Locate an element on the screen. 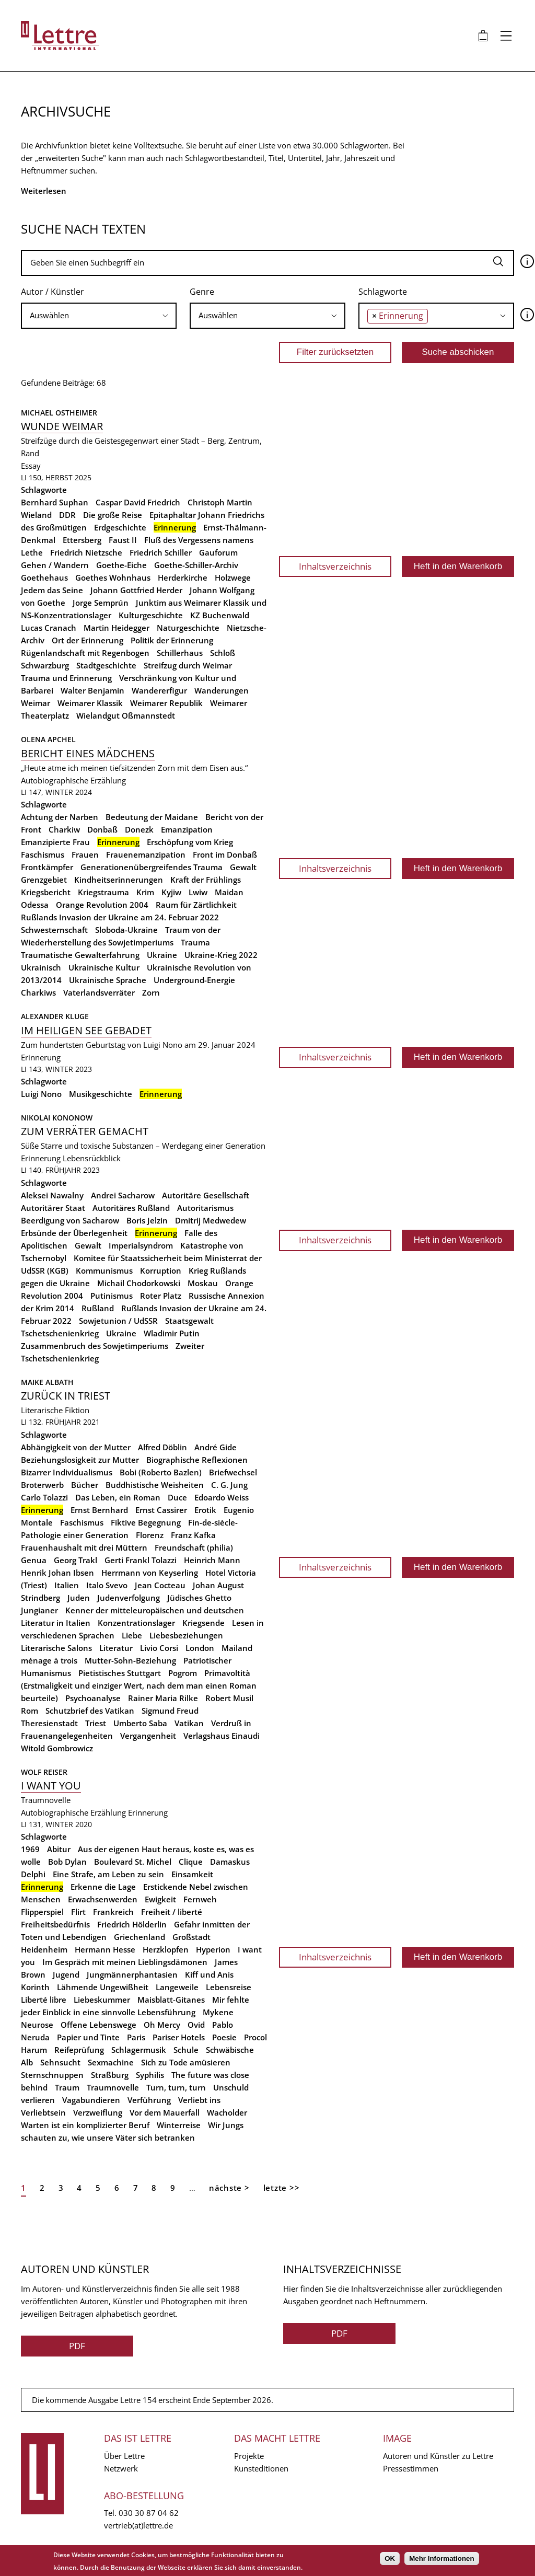 The height and width of the screenshot is (2576, 535). Straßburg is located at coordinates (110, 2075).